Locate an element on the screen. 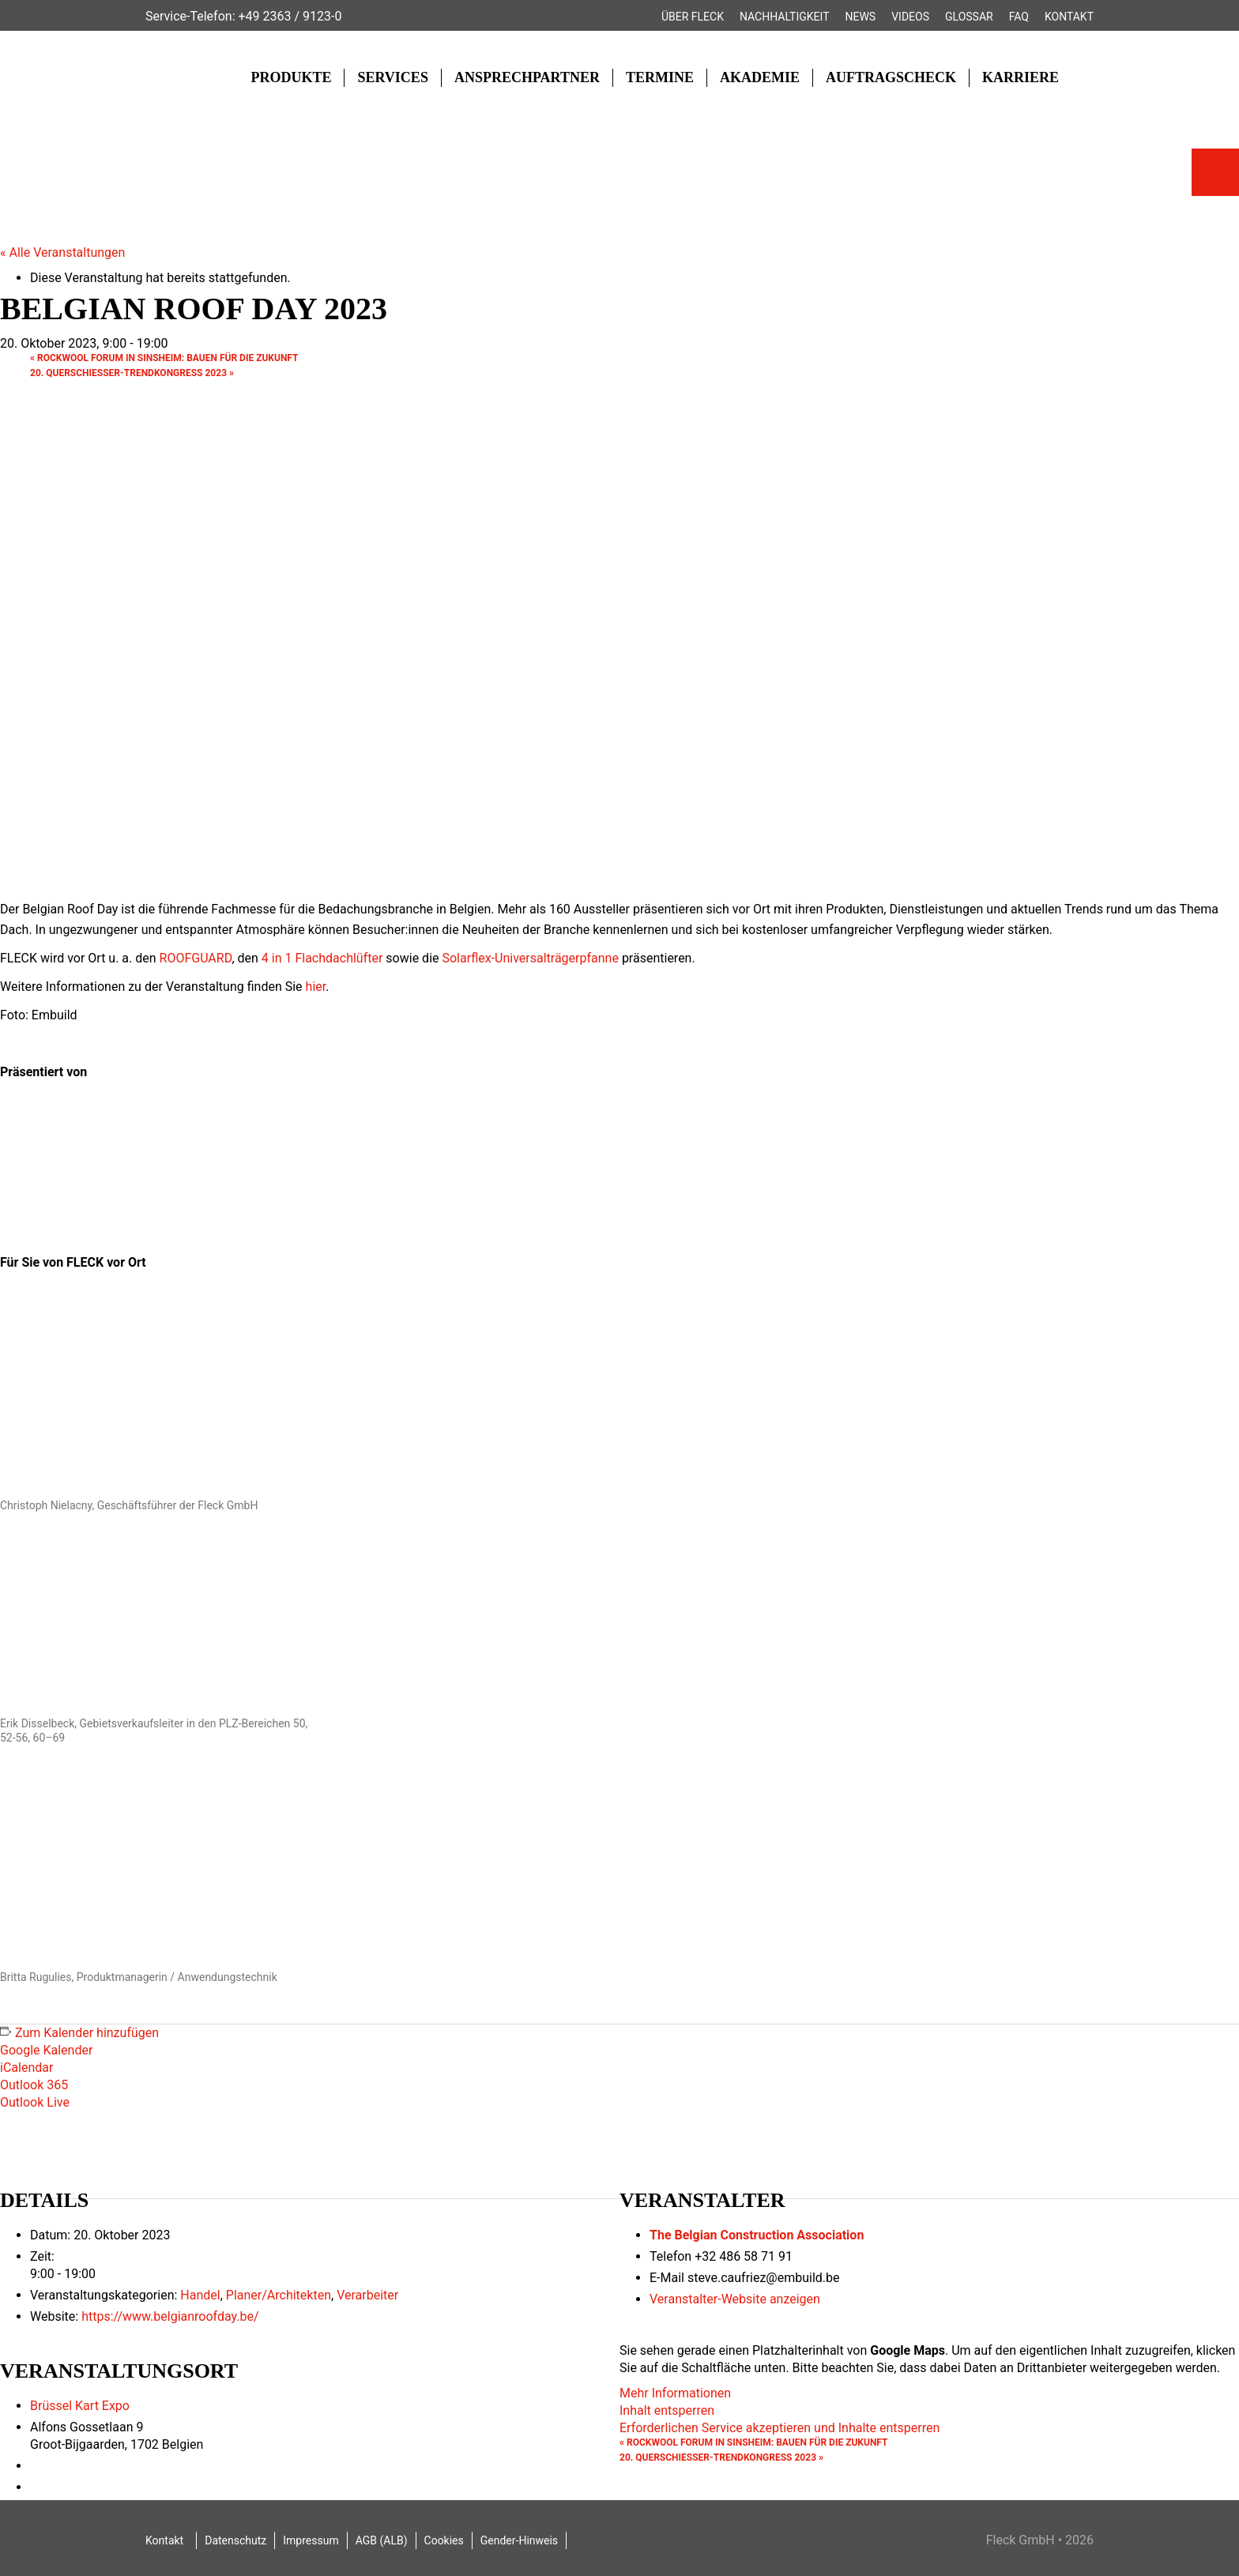 This screenshot has height=2576, width=1239. Cookies is located at coordinates (444, 2540).